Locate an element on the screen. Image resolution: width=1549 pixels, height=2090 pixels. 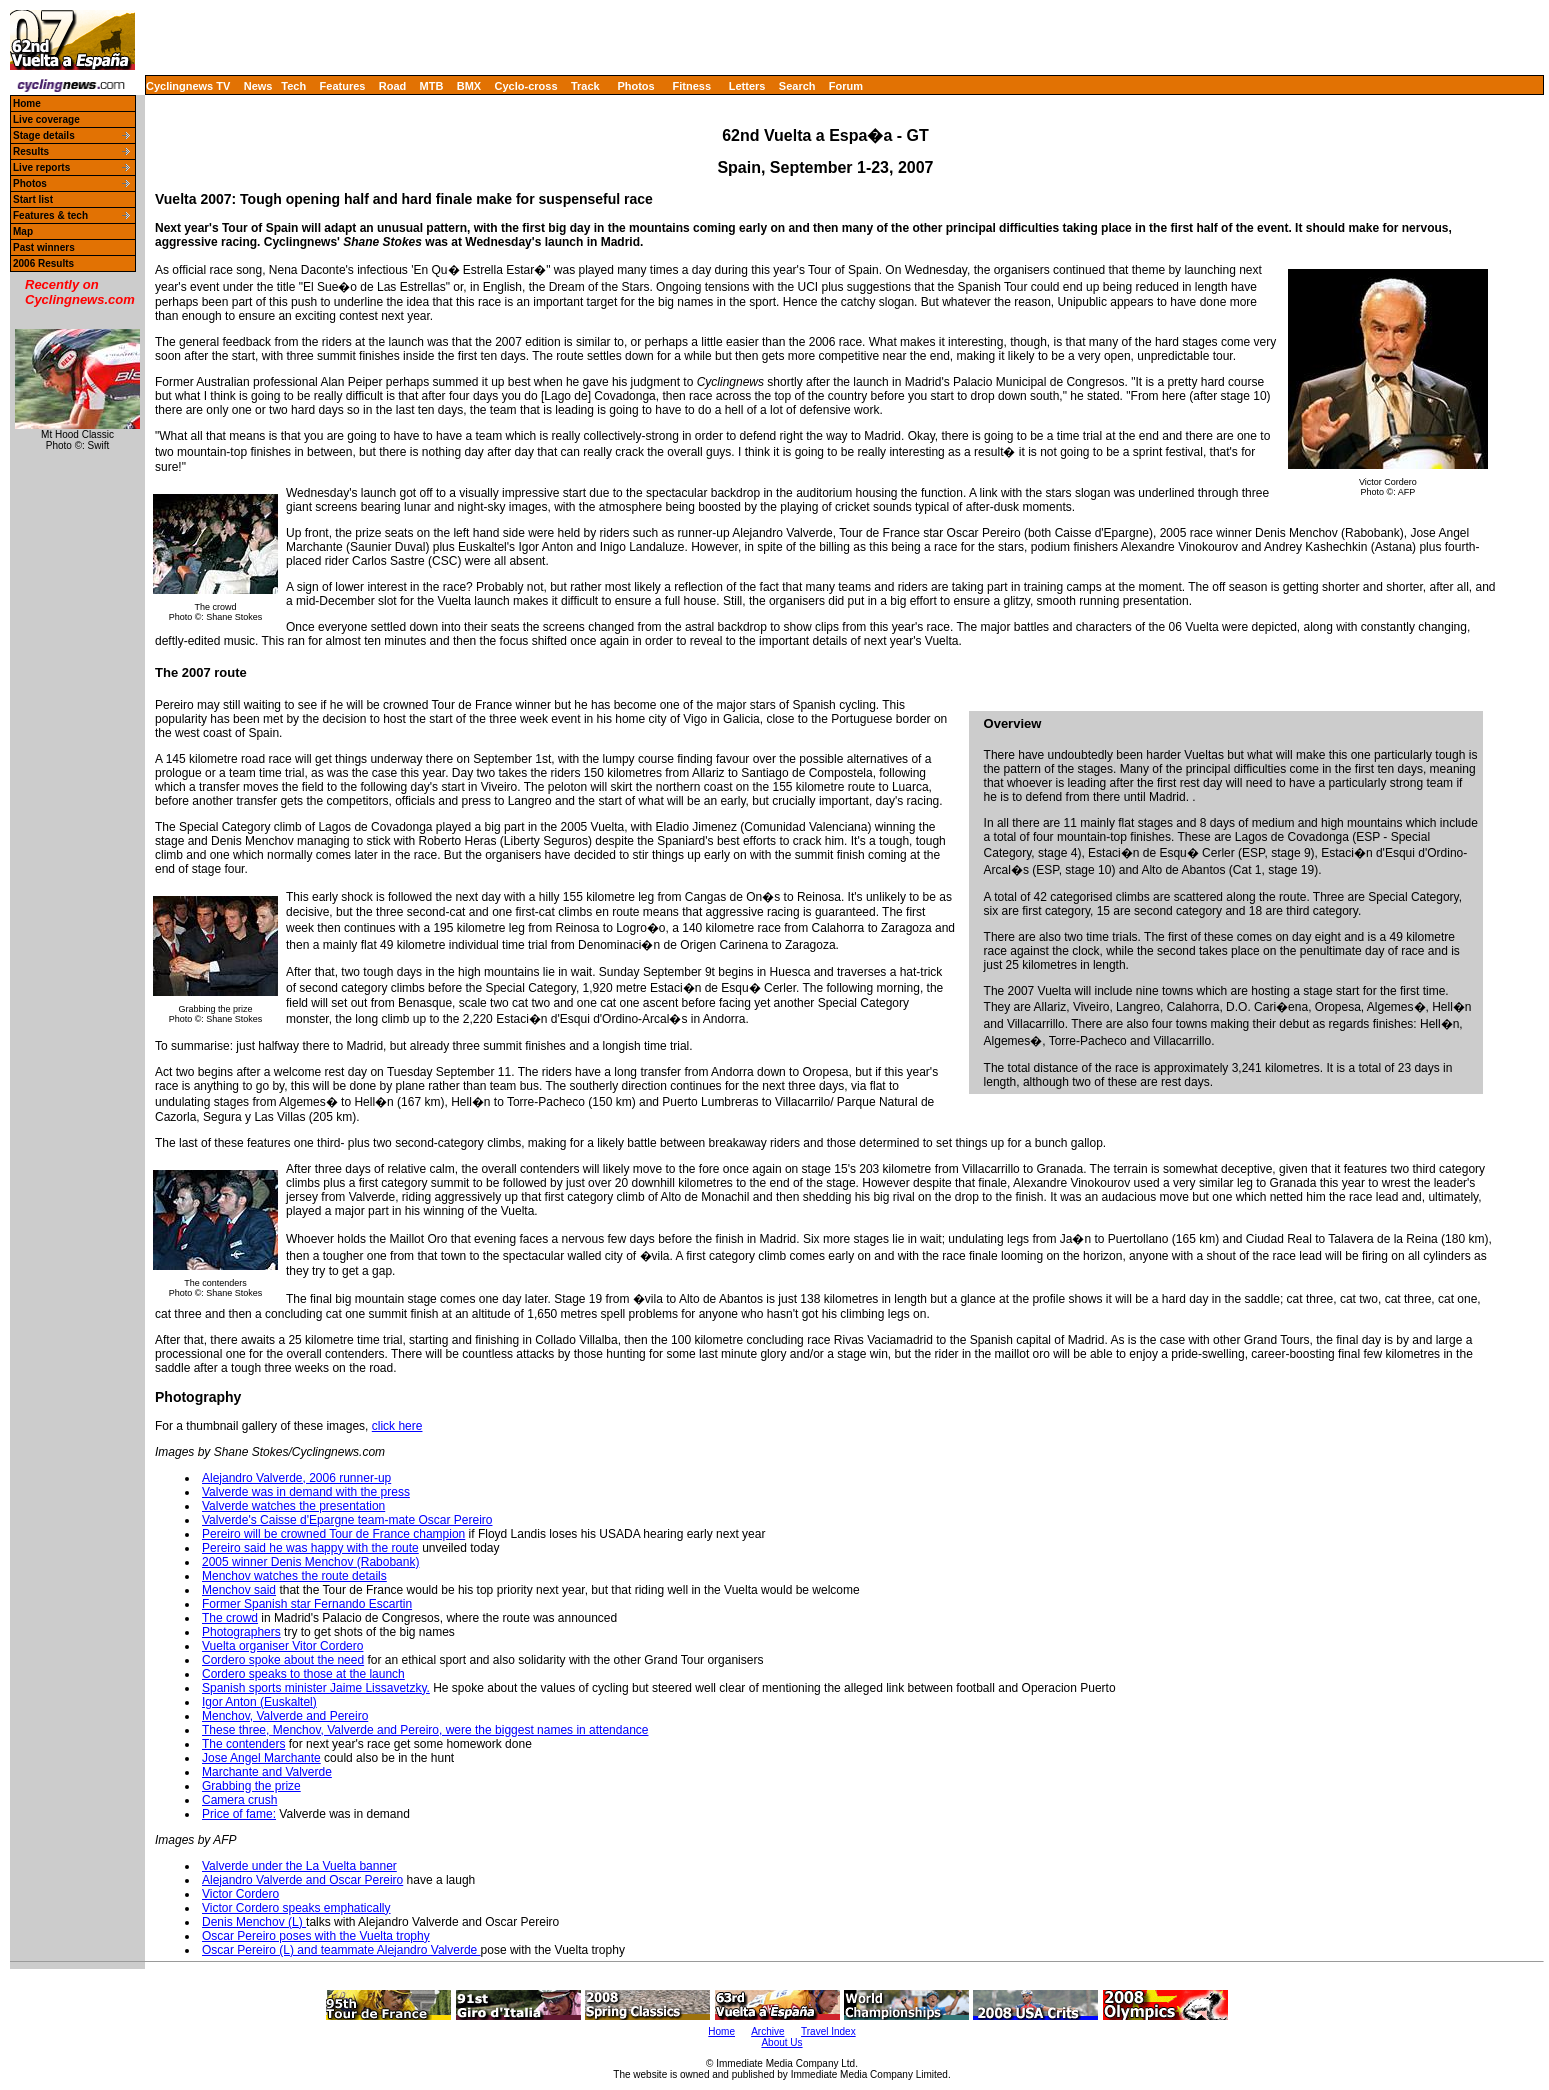
Letters is located at coordinates (747, 86).